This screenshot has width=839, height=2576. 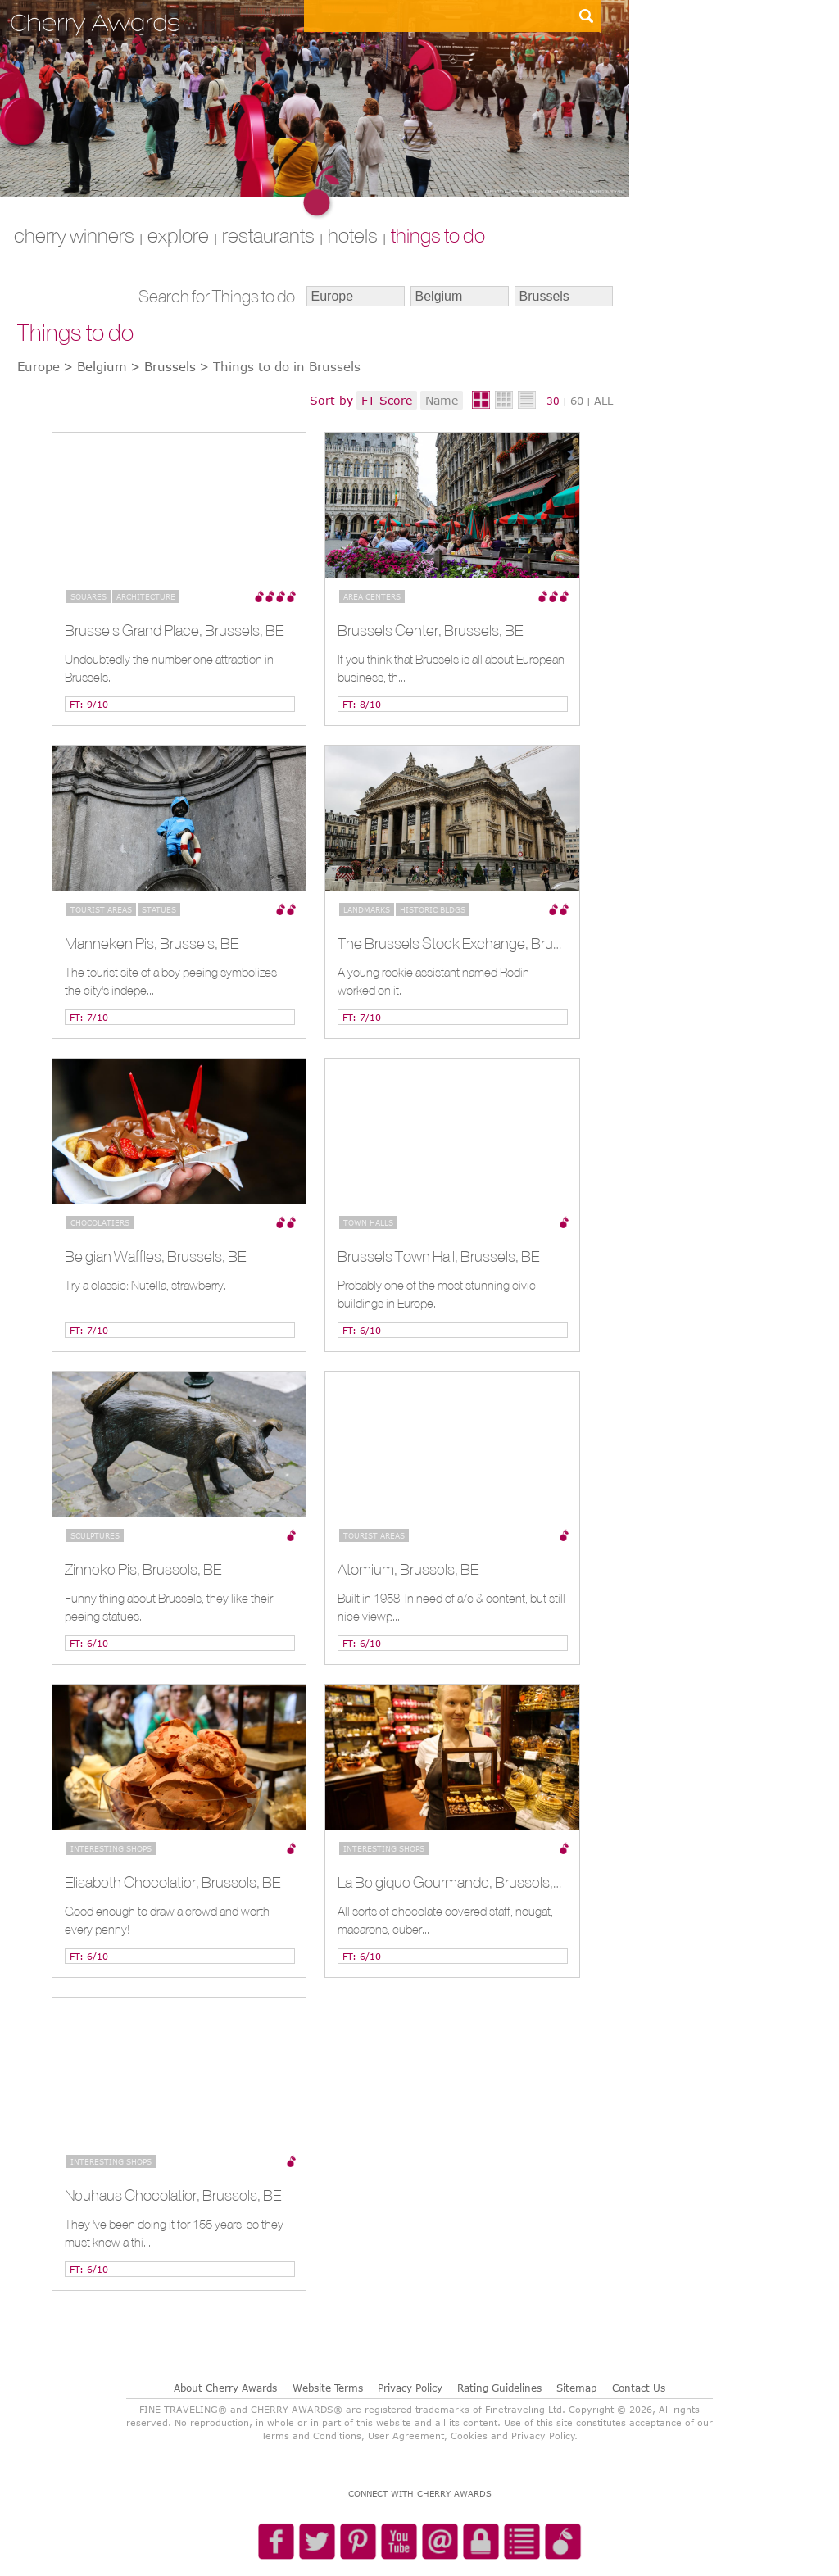 I want to click on About Cherry Awards, so click(x=225, y=2387).